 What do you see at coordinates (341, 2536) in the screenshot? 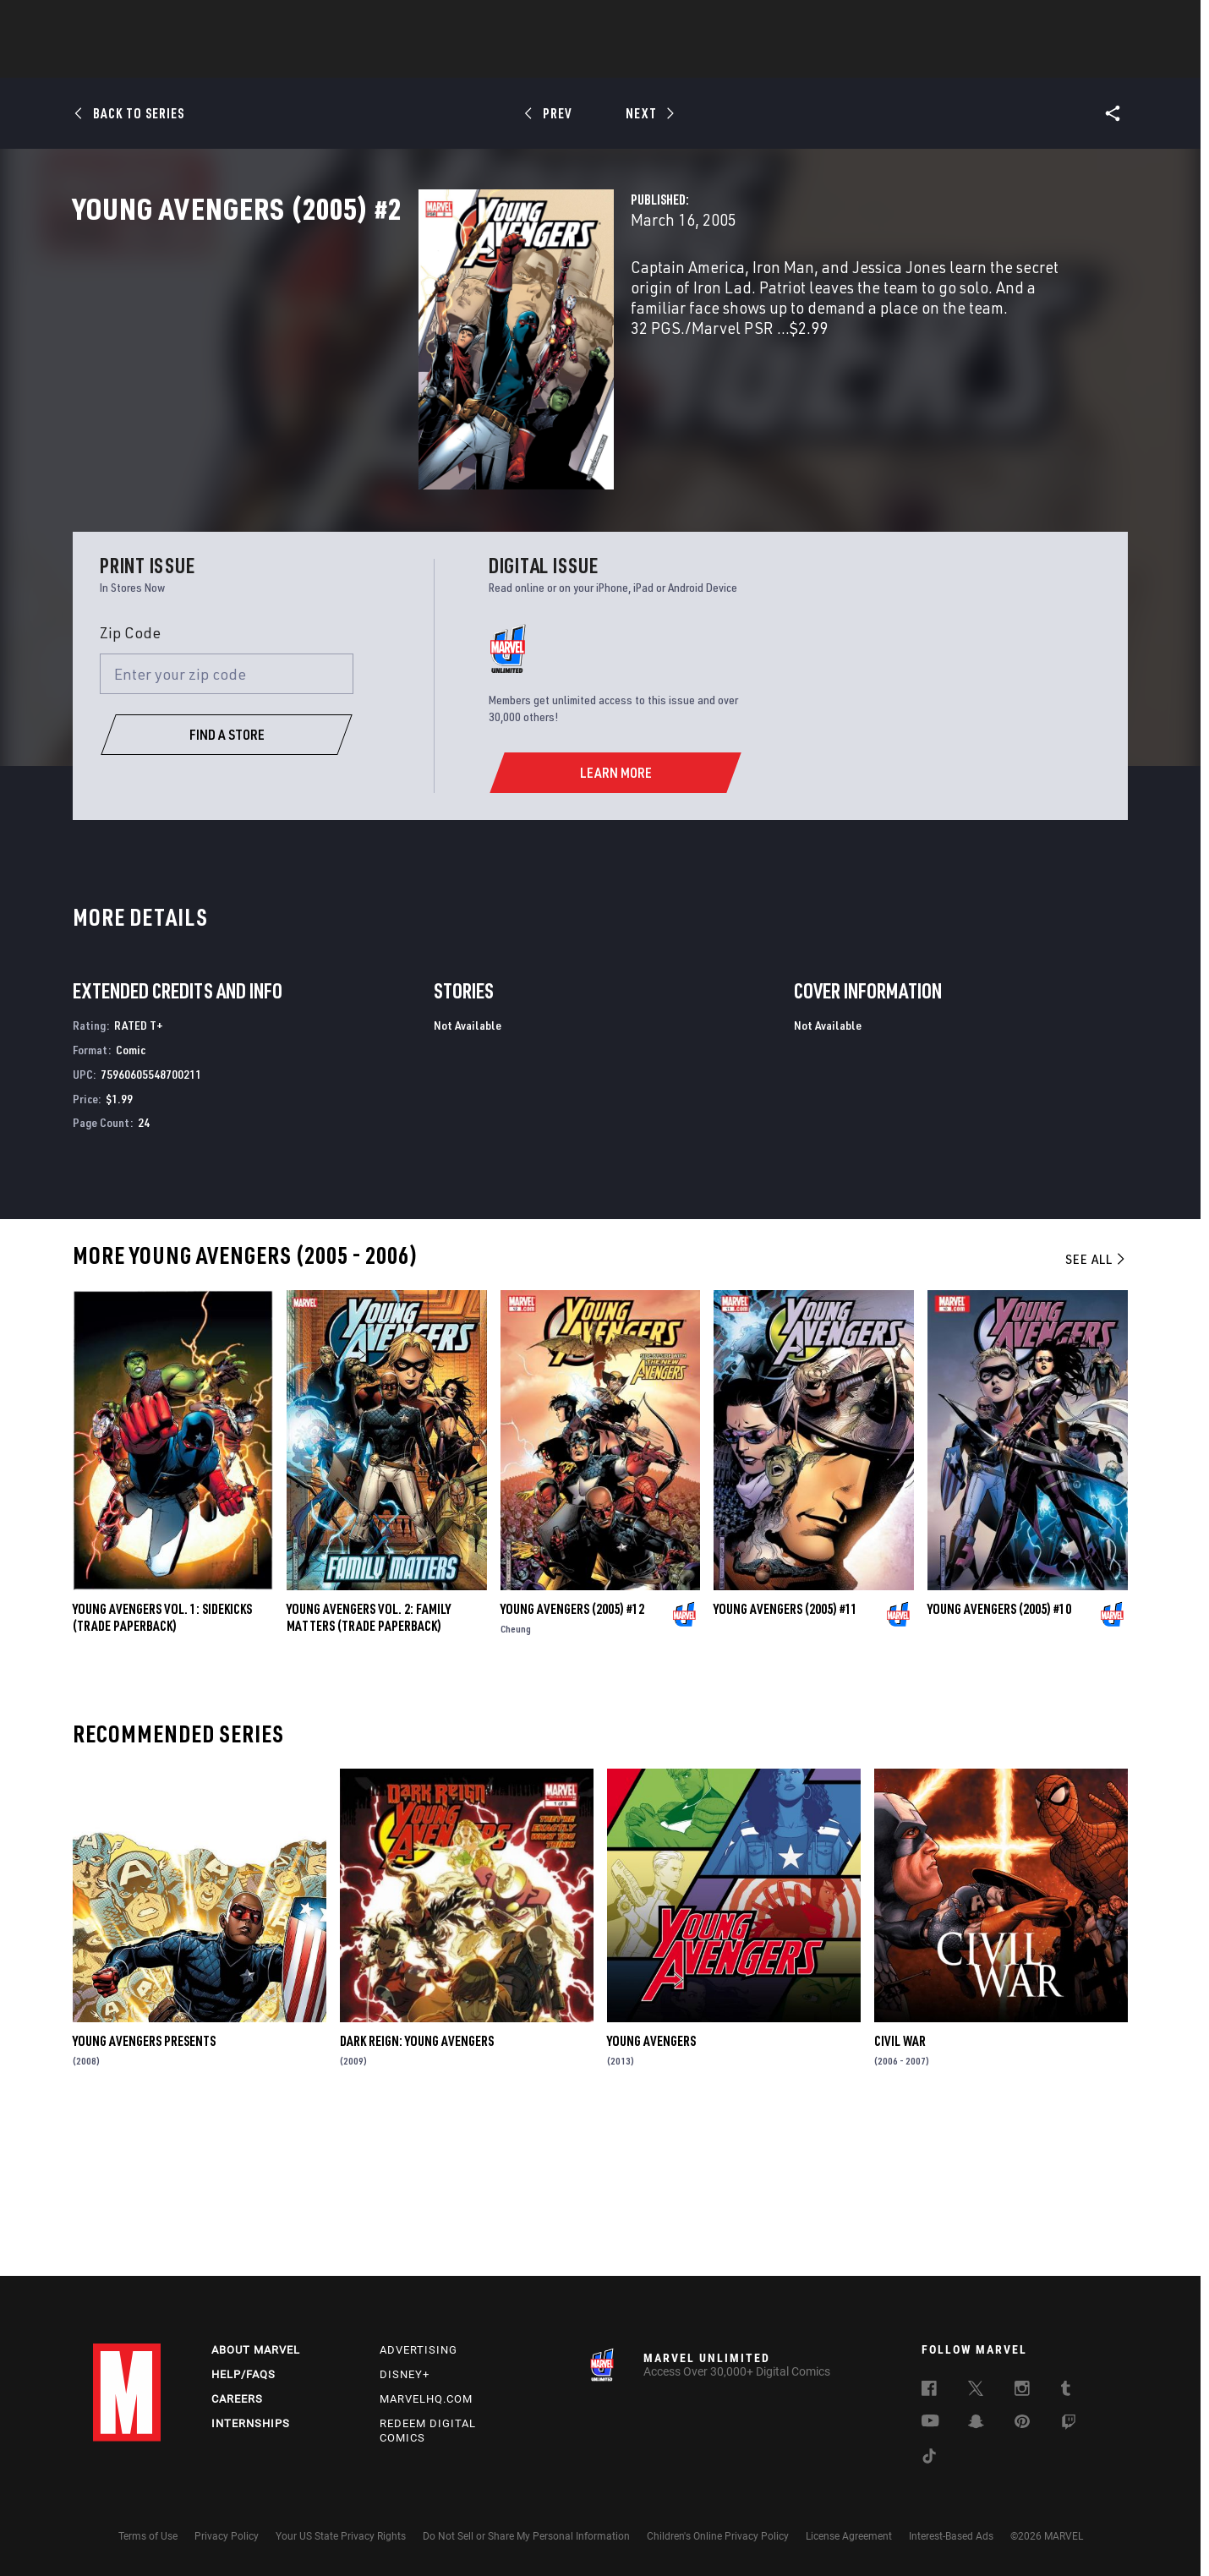
I see `Your US State Privacy Rights` at bounding box center [341, 2536].